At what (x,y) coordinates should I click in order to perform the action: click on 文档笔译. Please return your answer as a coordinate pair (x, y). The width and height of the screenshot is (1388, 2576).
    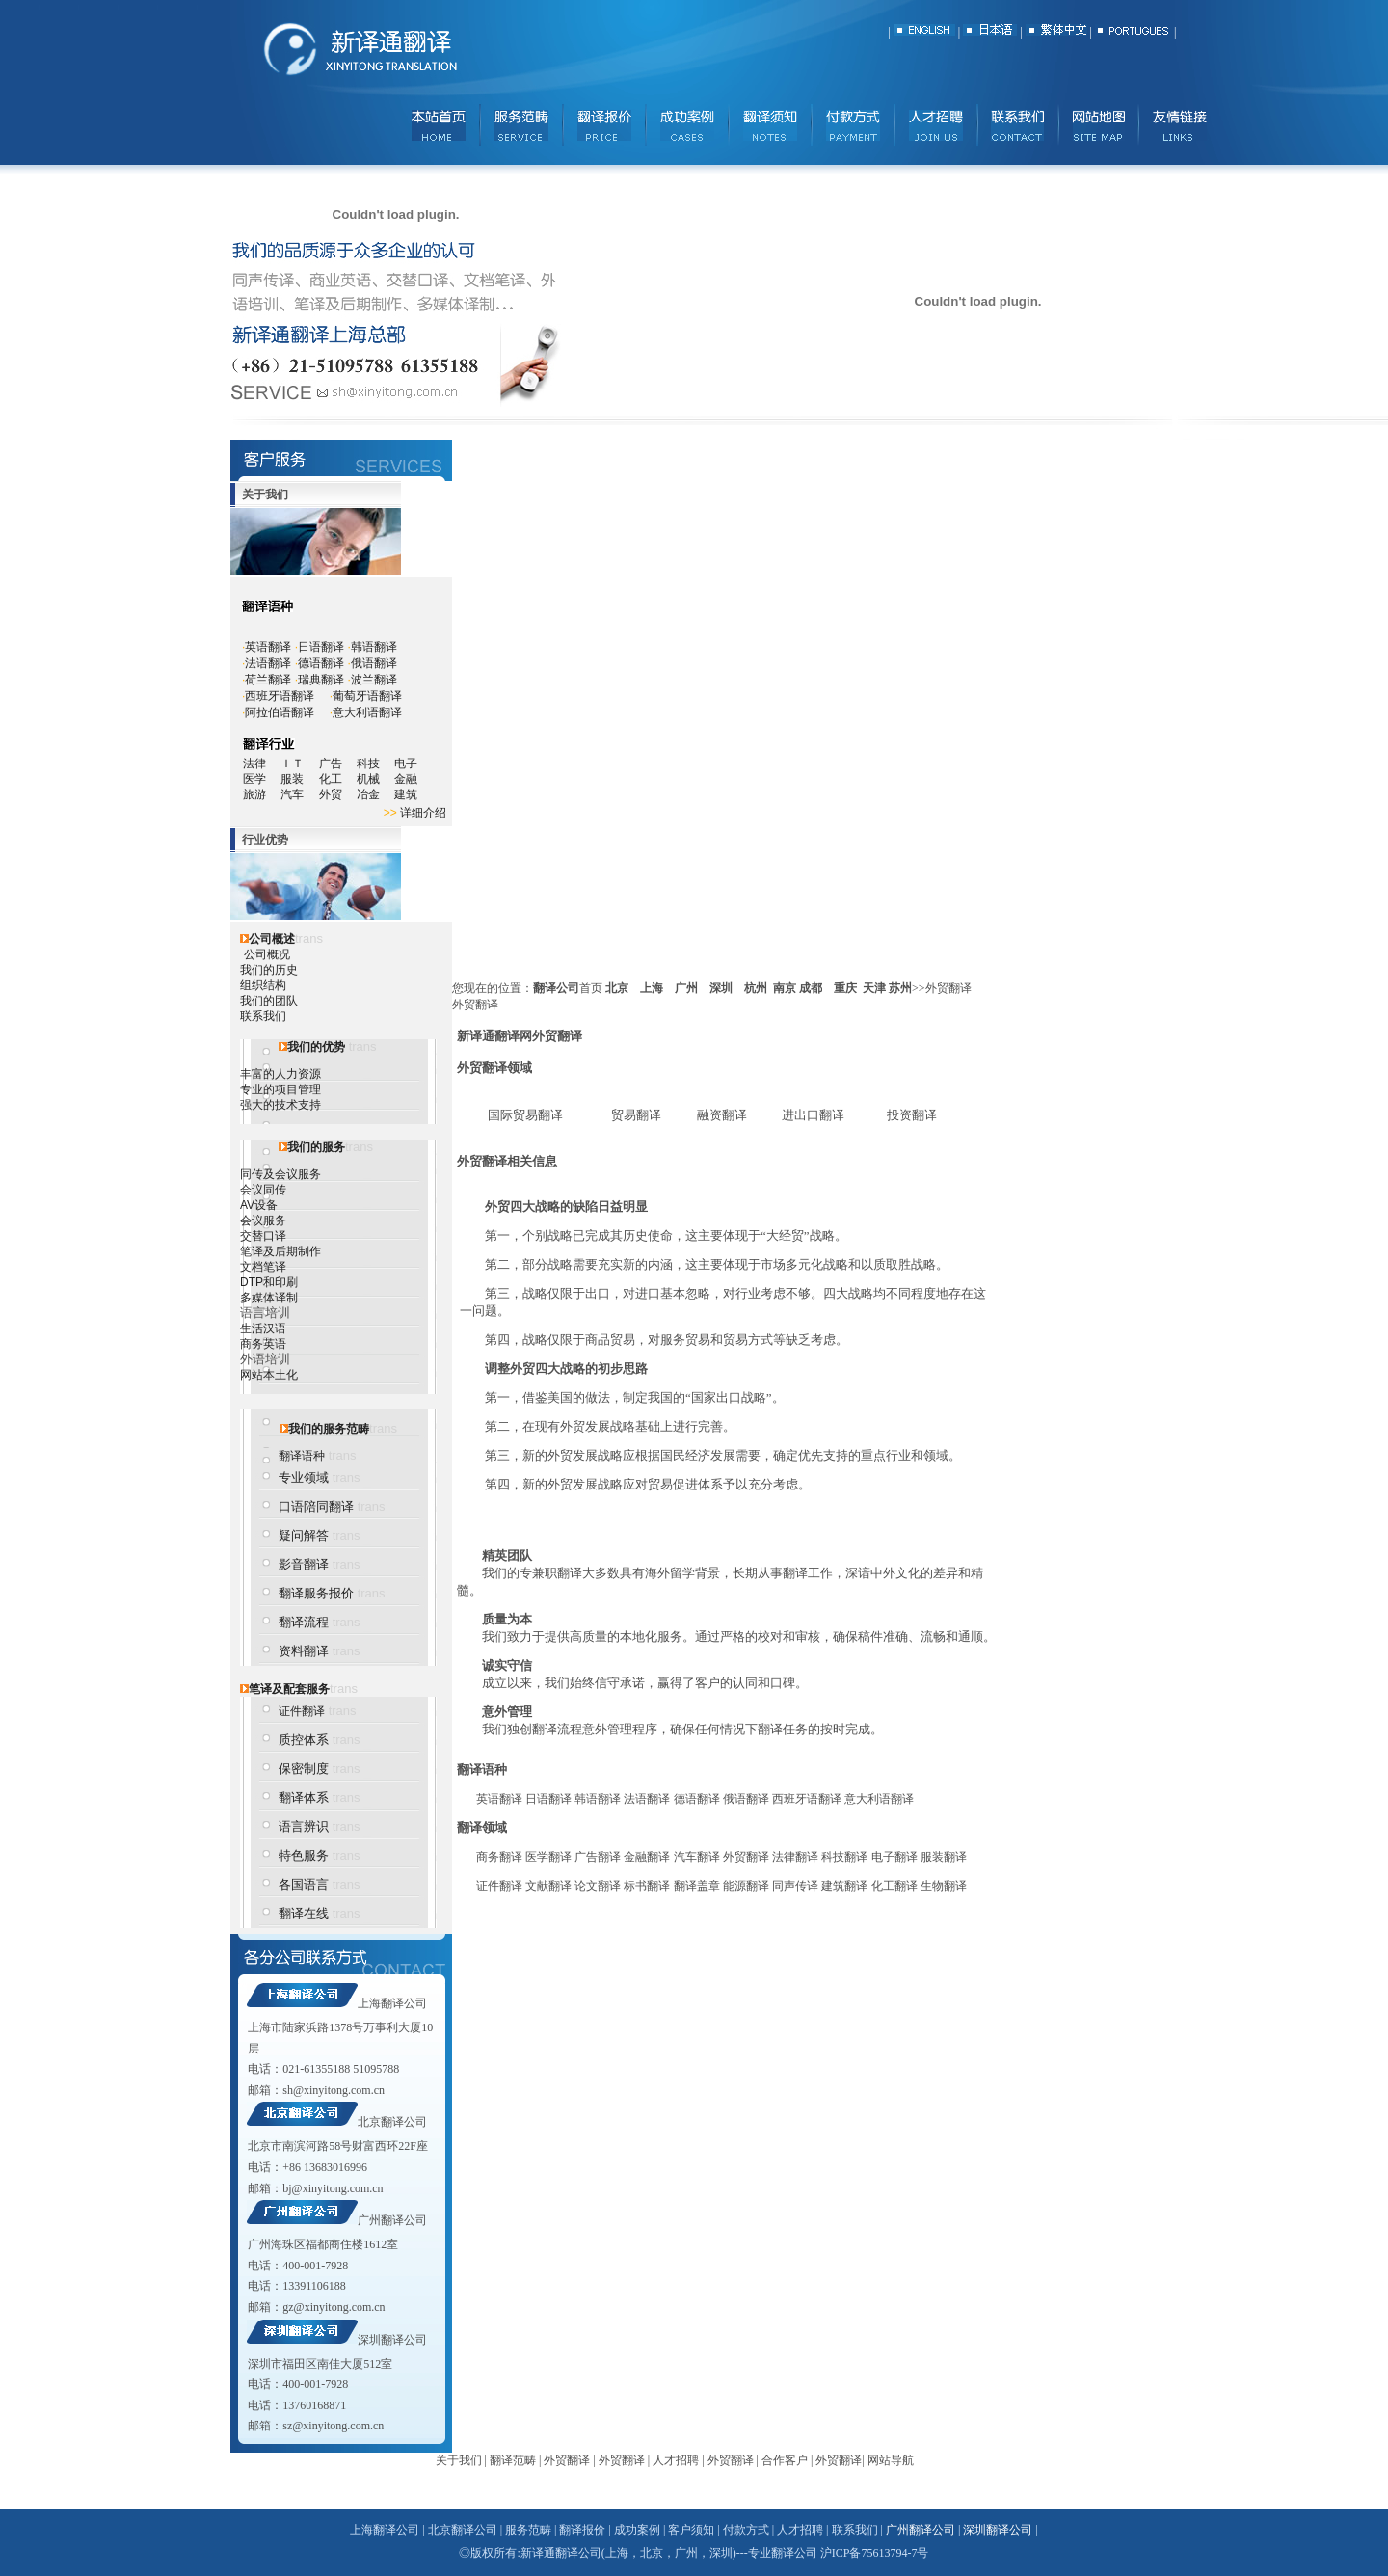
    Looking at the image, I should click on (263, 1267).